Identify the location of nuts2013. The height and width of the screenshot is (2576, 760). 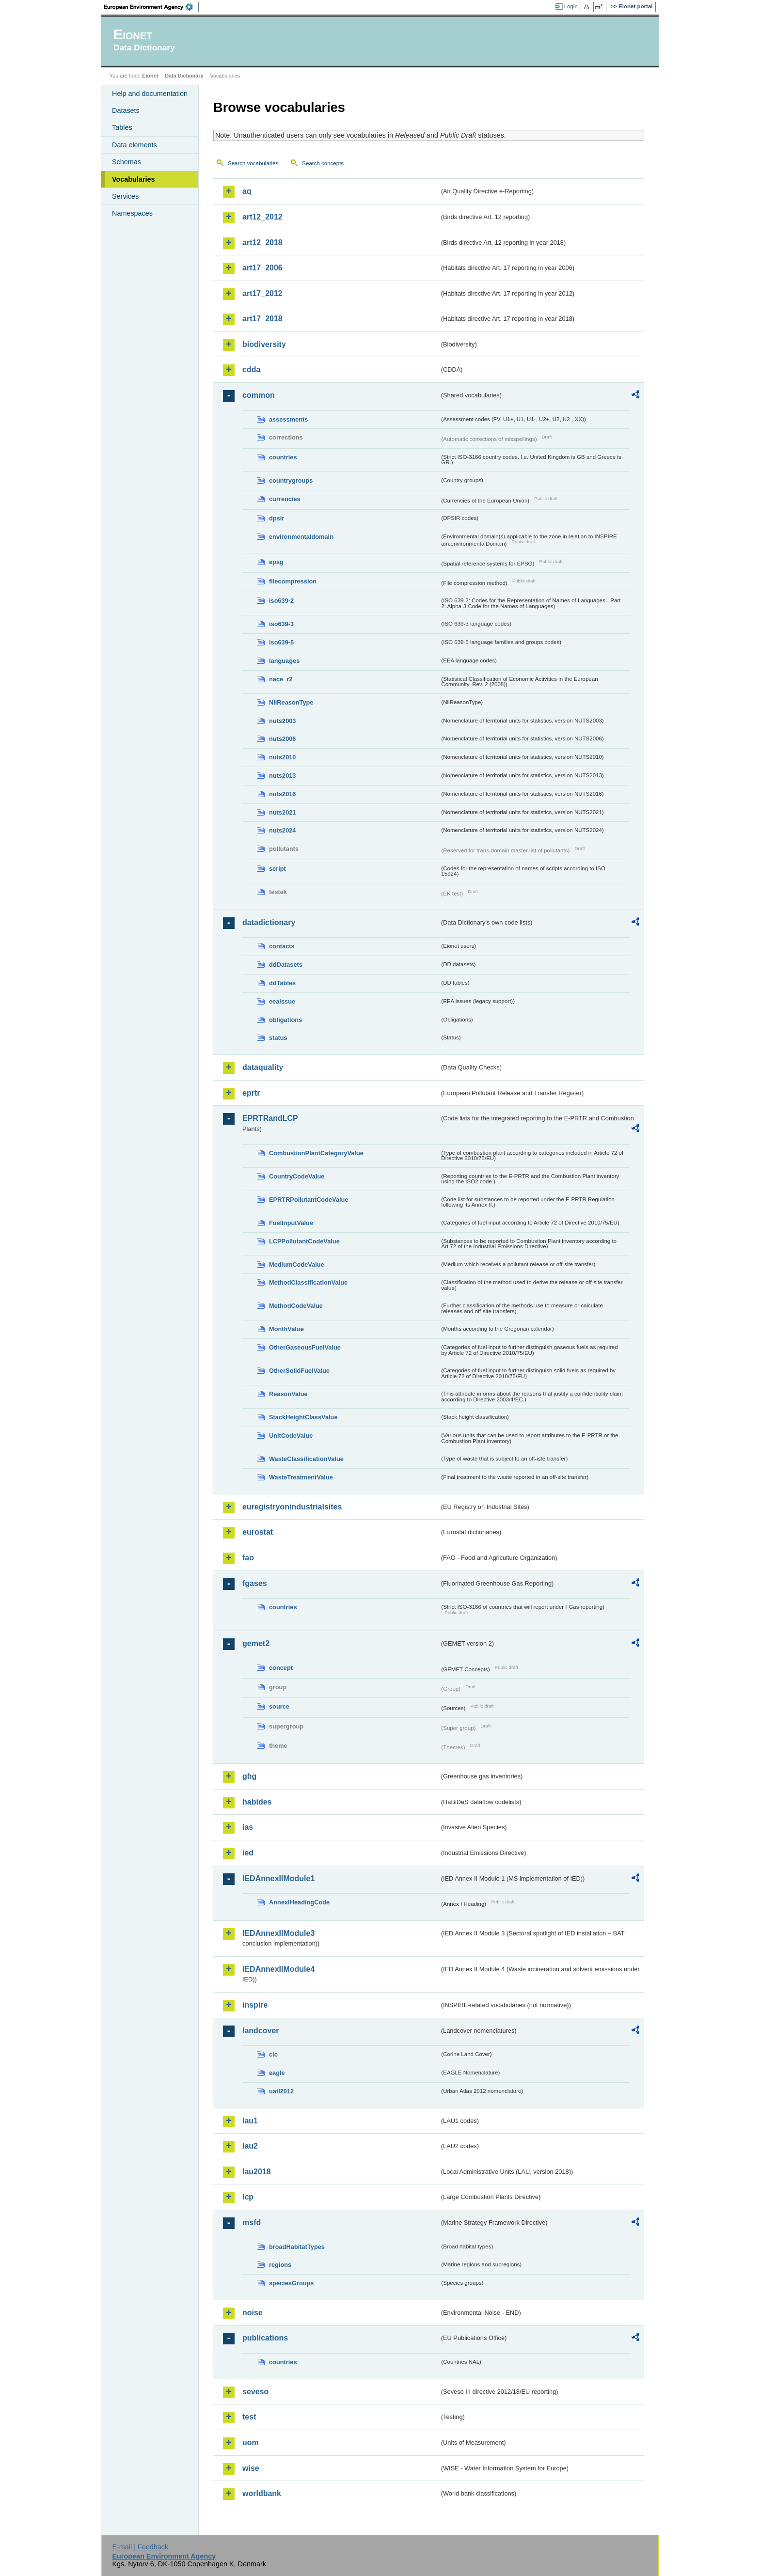
(282, 775).